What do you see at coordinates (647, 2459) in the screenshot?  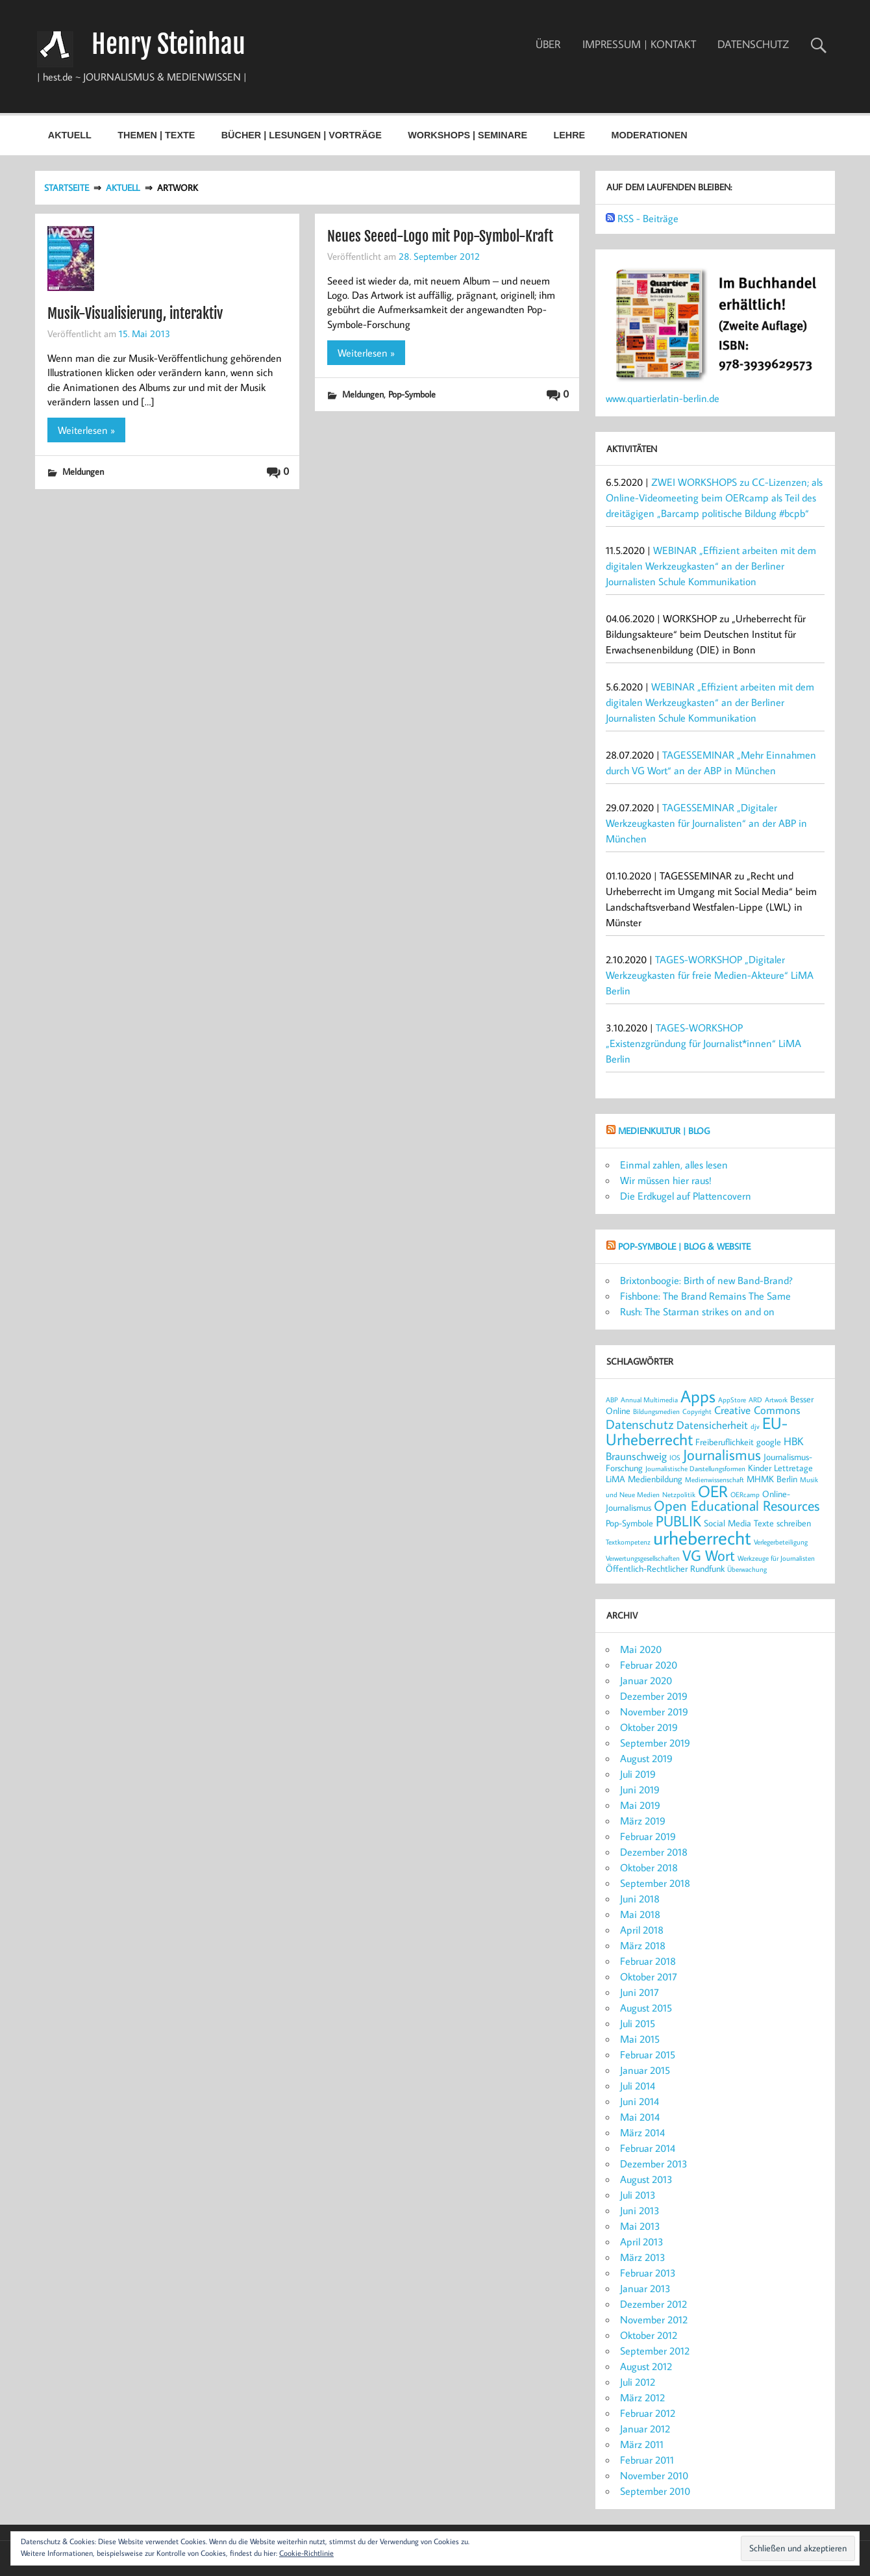 I see `Februar 2011` at bounding box center [647, 2459].